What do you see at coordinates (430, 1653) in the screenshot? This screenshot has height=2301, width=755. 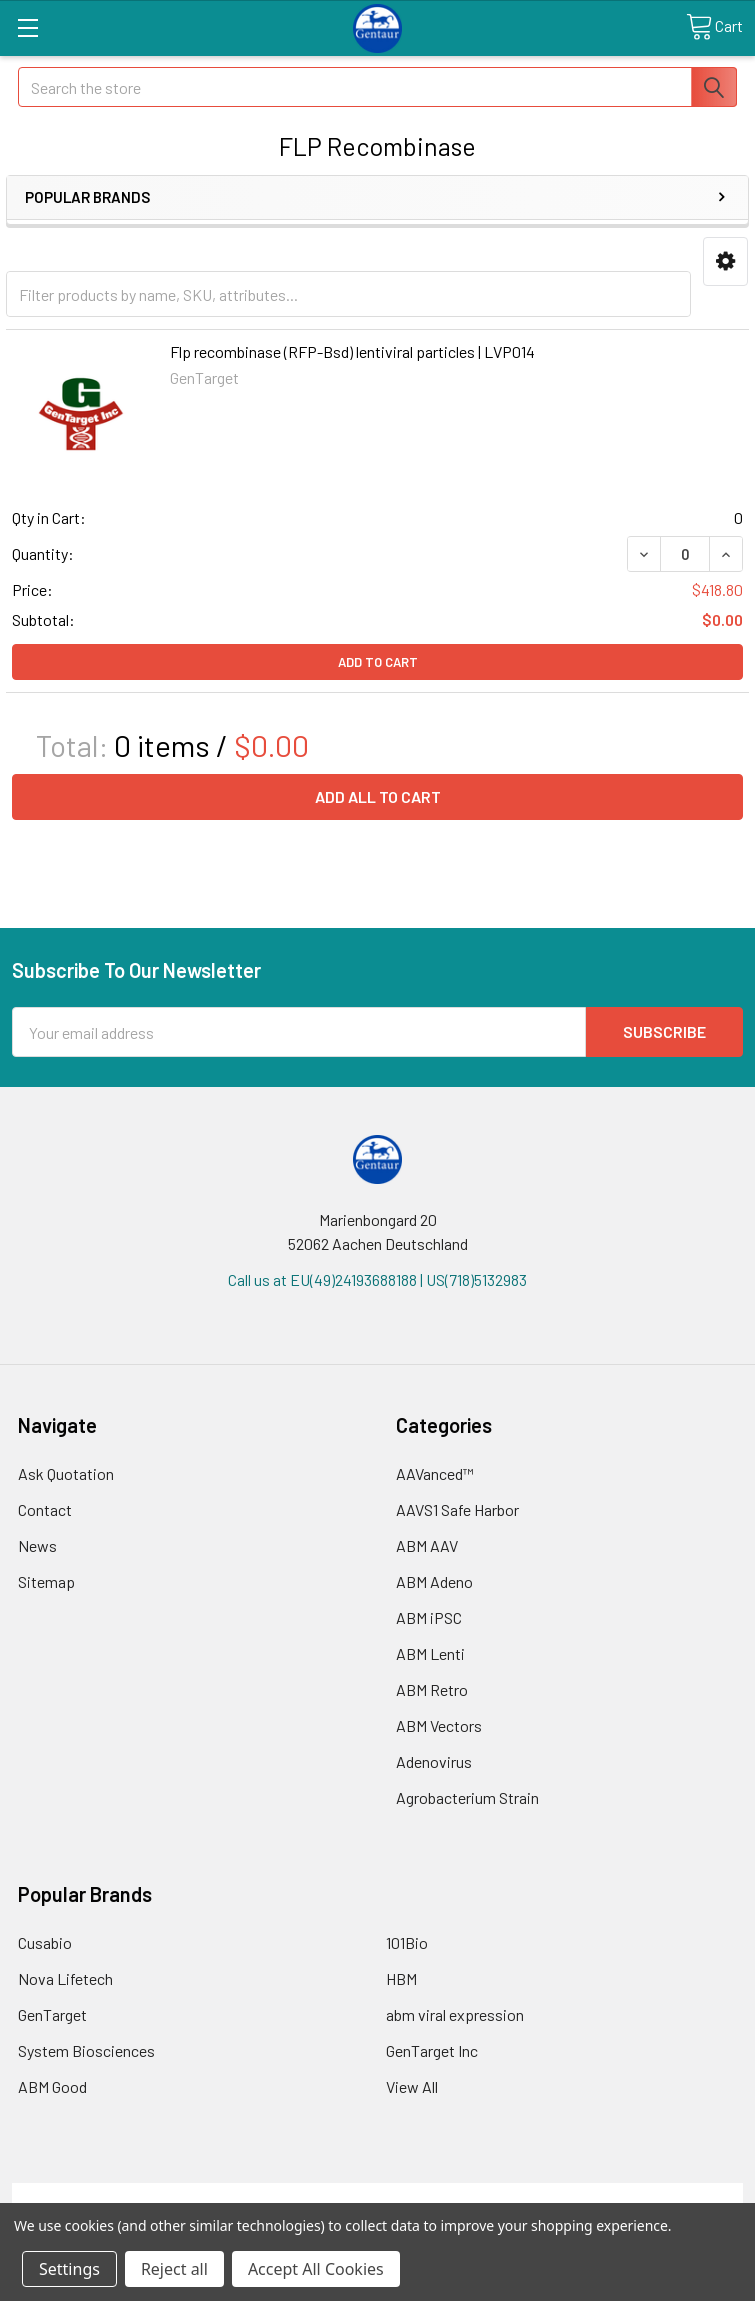 I see `ABM Lenti` at bounding box center [430, 1653].